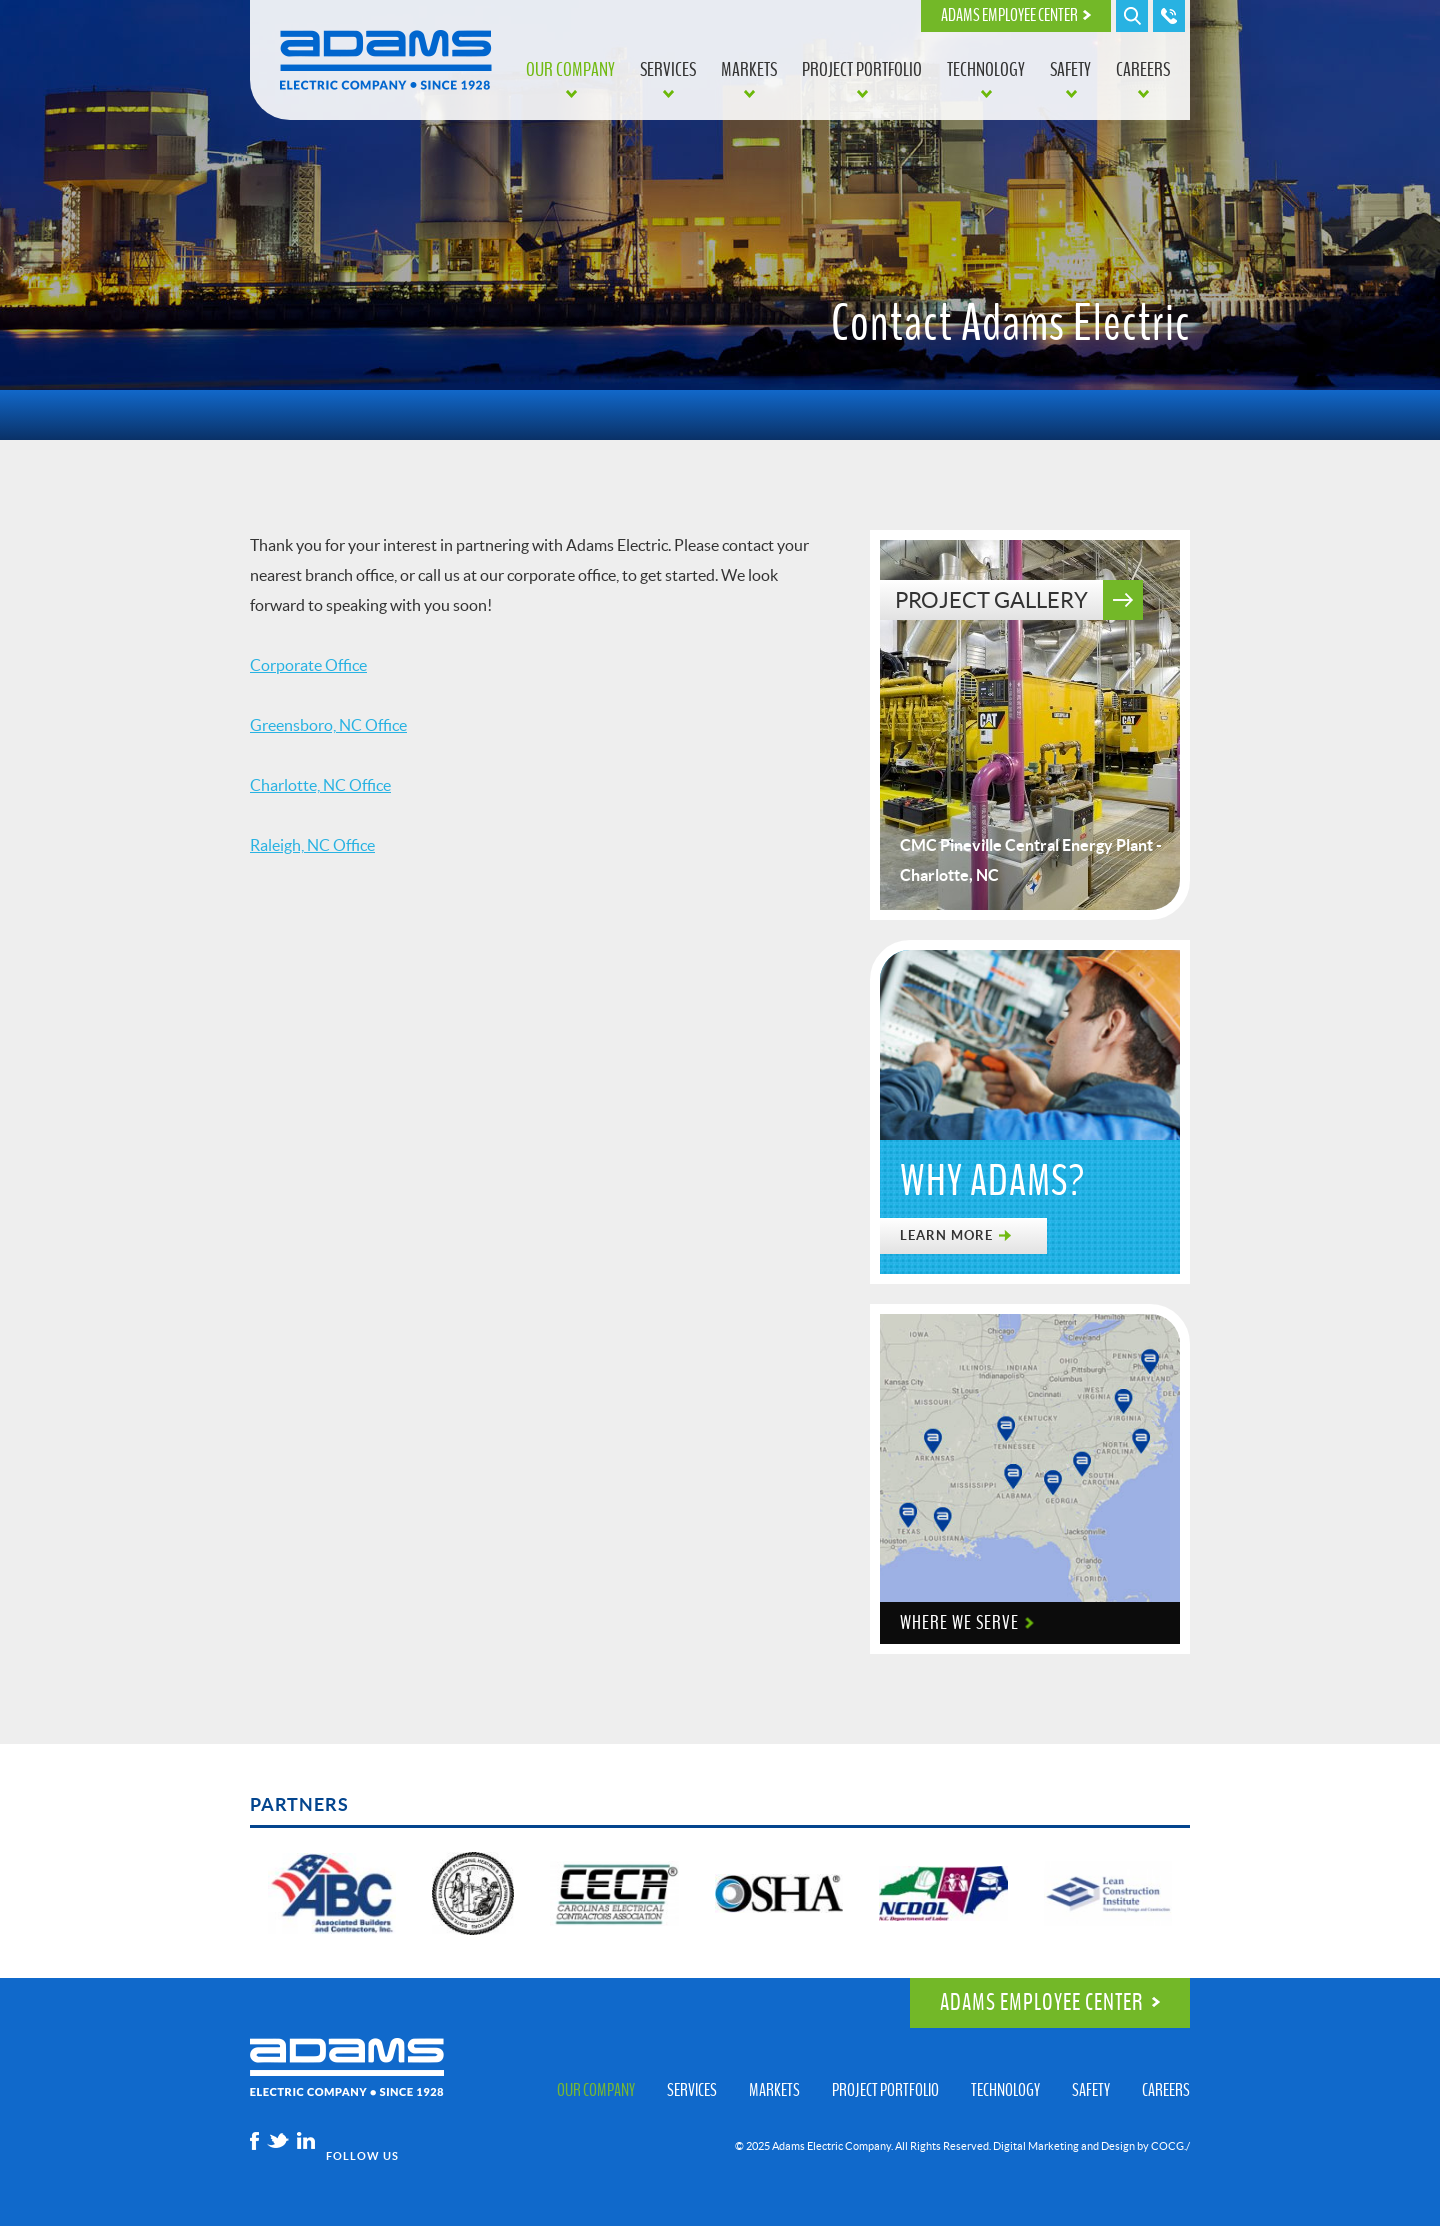  What do you see at coordinates (362, 2156) in the screenshot?
I see `Follow Us` at bounding box center [362, 2156].